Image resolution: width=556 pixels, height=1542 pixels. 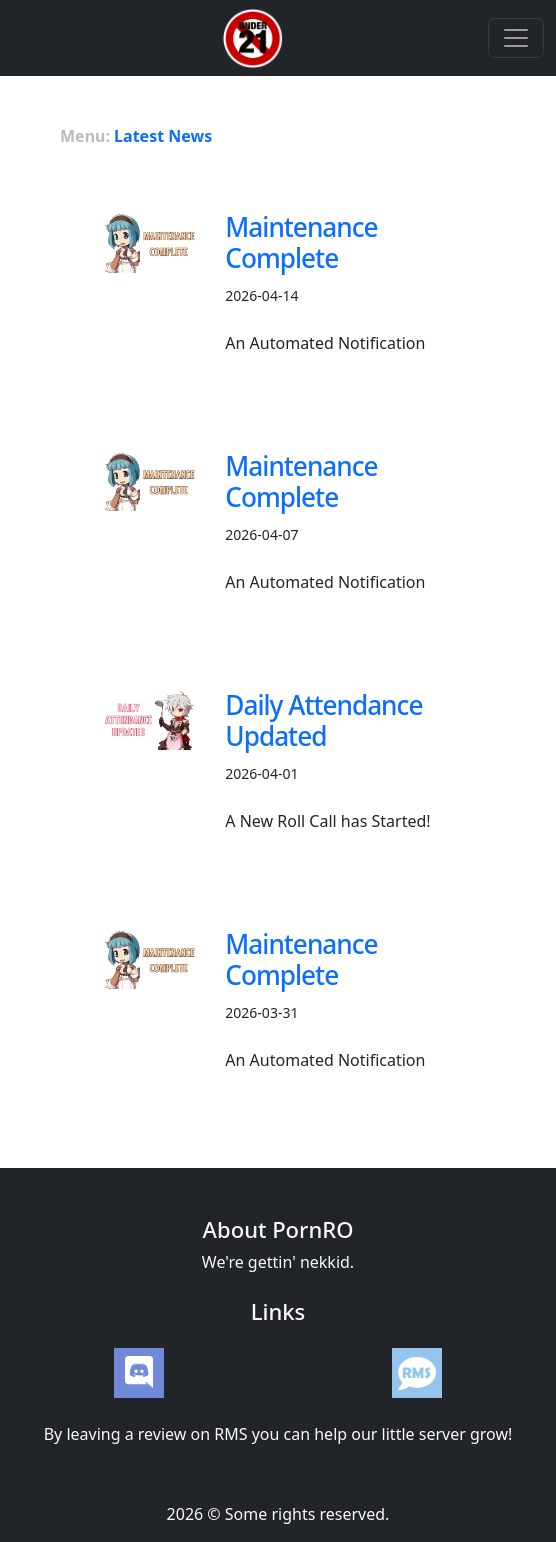 I want to click on [Toggle navigation], so click(x=516, y=38).